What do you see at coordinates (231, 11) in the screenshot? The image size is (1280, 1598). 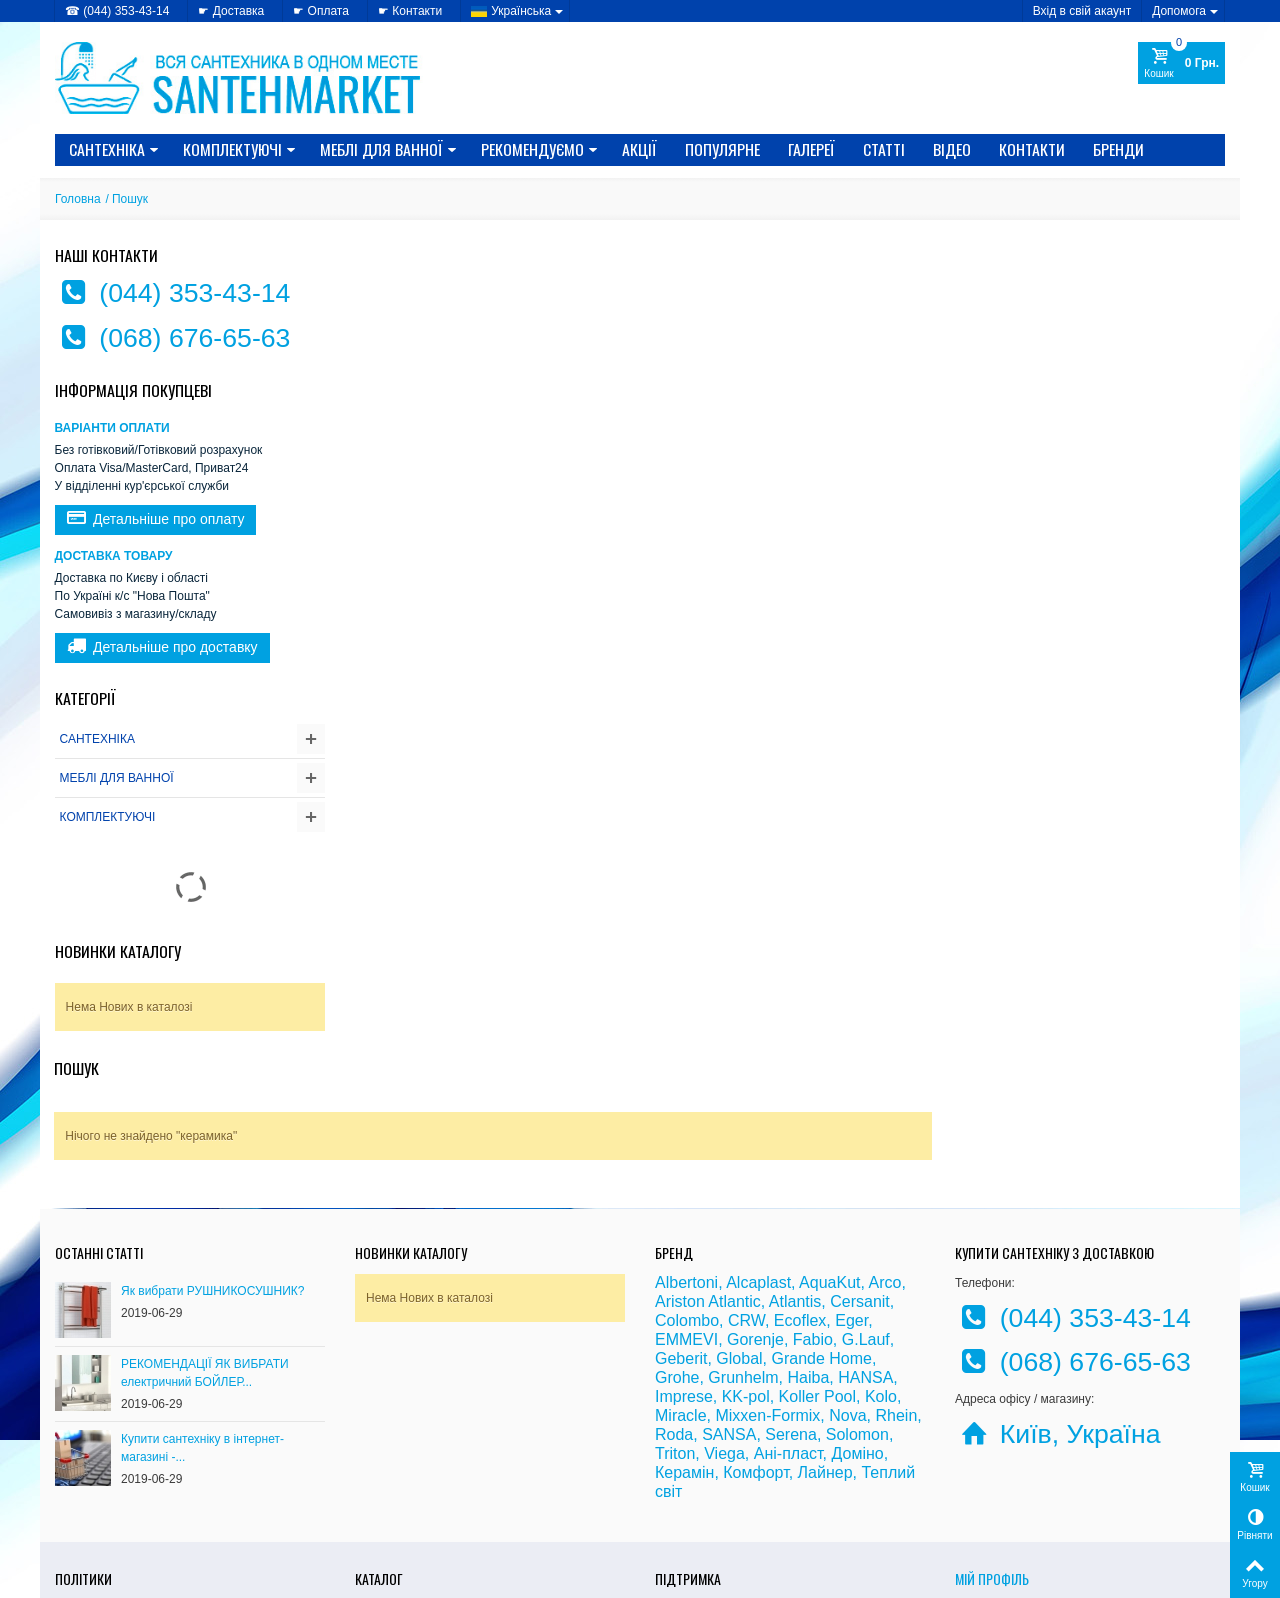 I see `☛ Доставка` at bounding box center [231, 11].